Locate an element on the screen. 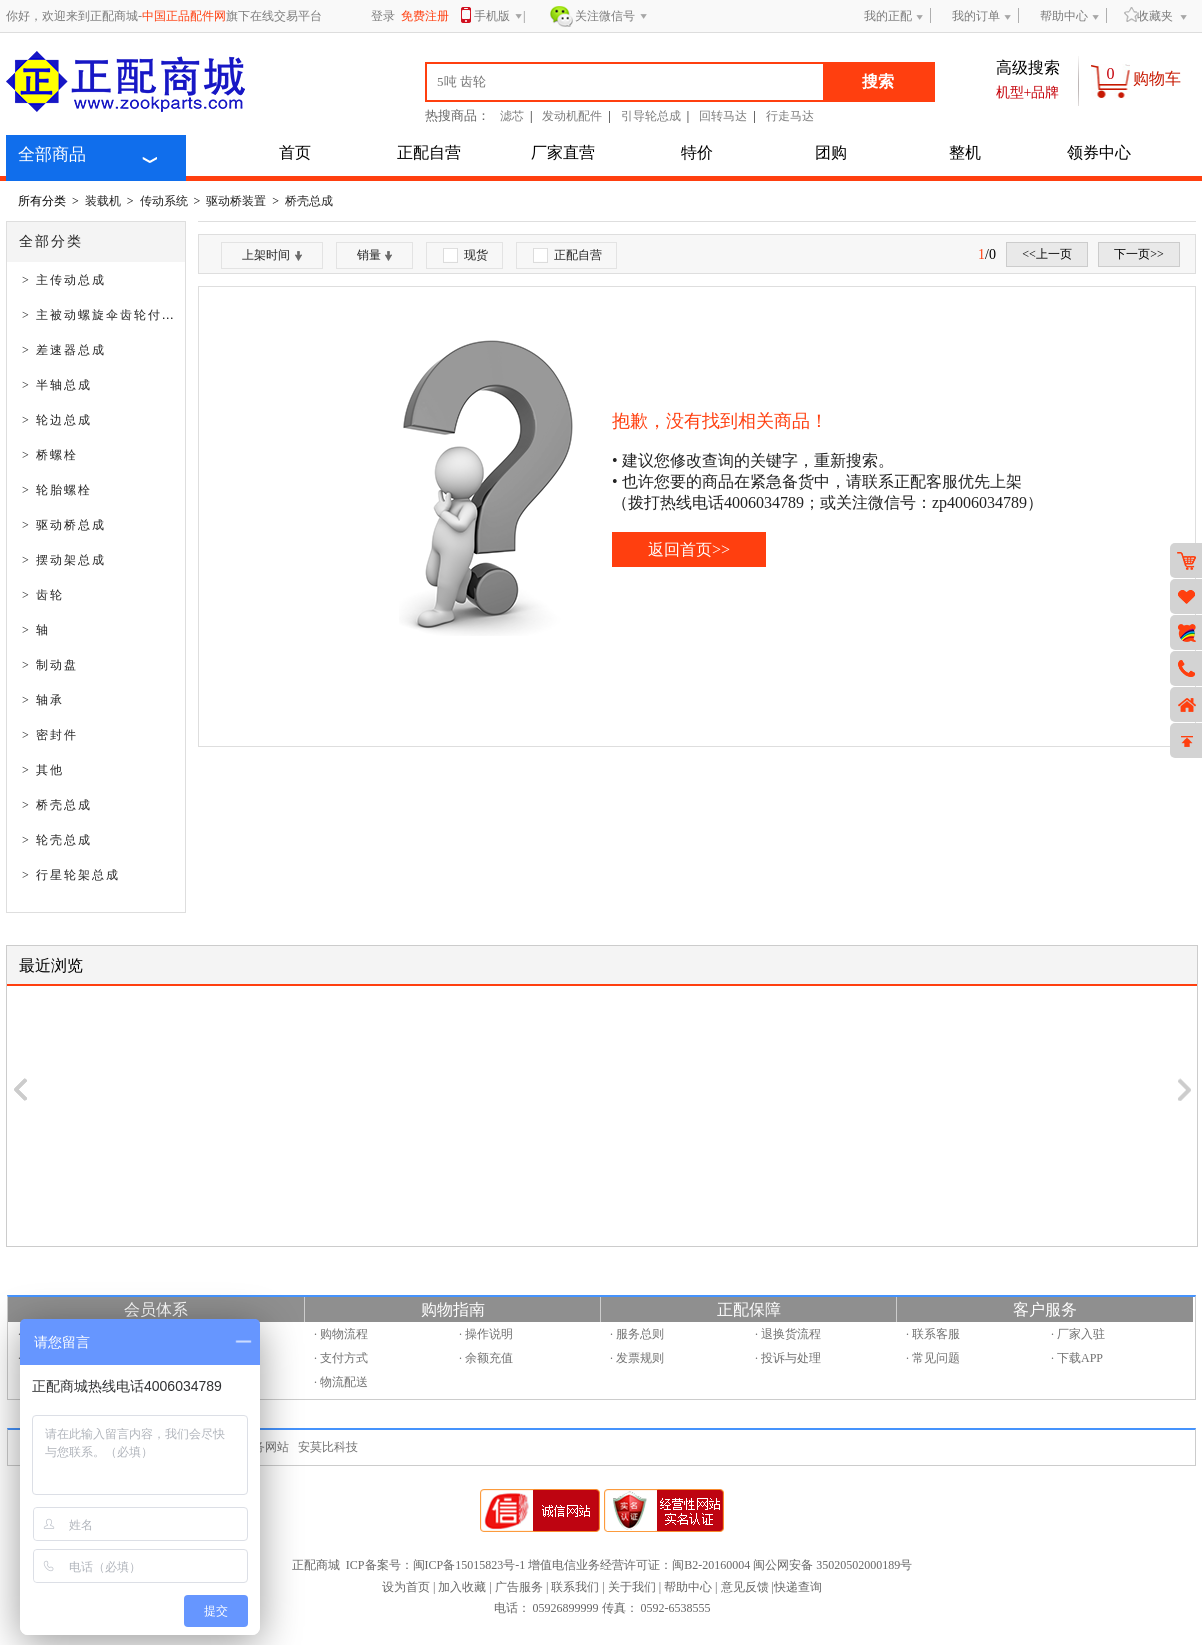 The image size is (1202, 1645). 销量 is located at coordinates (374, 255).